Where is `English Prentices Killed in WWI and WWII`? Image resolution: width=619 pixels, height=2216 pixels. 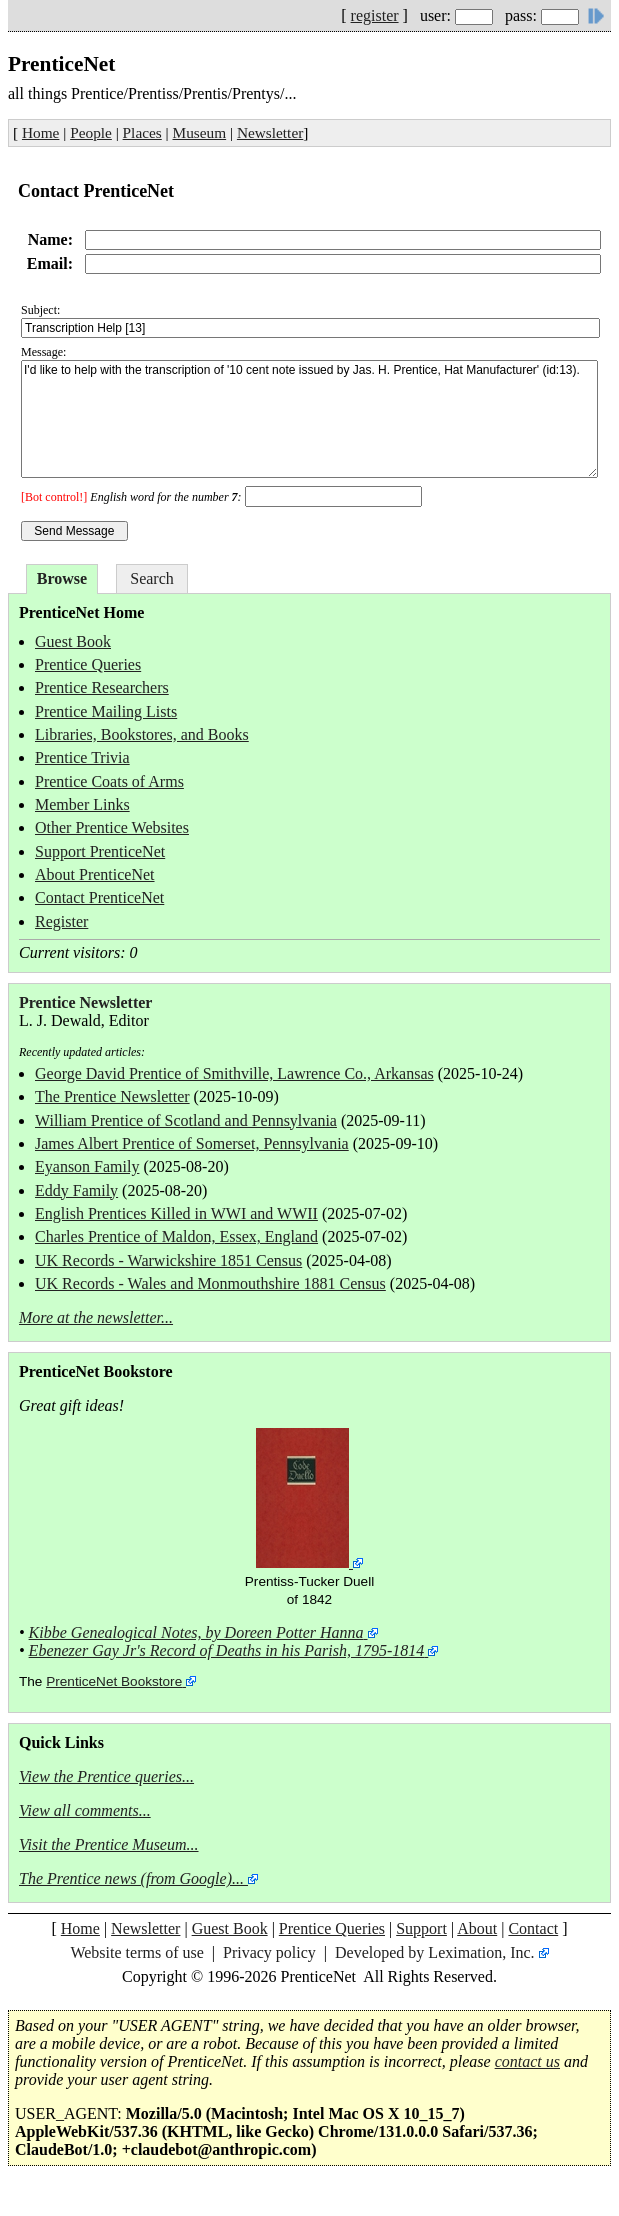 English Prentices Killed in WWI and WWII is located at coordinates (176, 1213).